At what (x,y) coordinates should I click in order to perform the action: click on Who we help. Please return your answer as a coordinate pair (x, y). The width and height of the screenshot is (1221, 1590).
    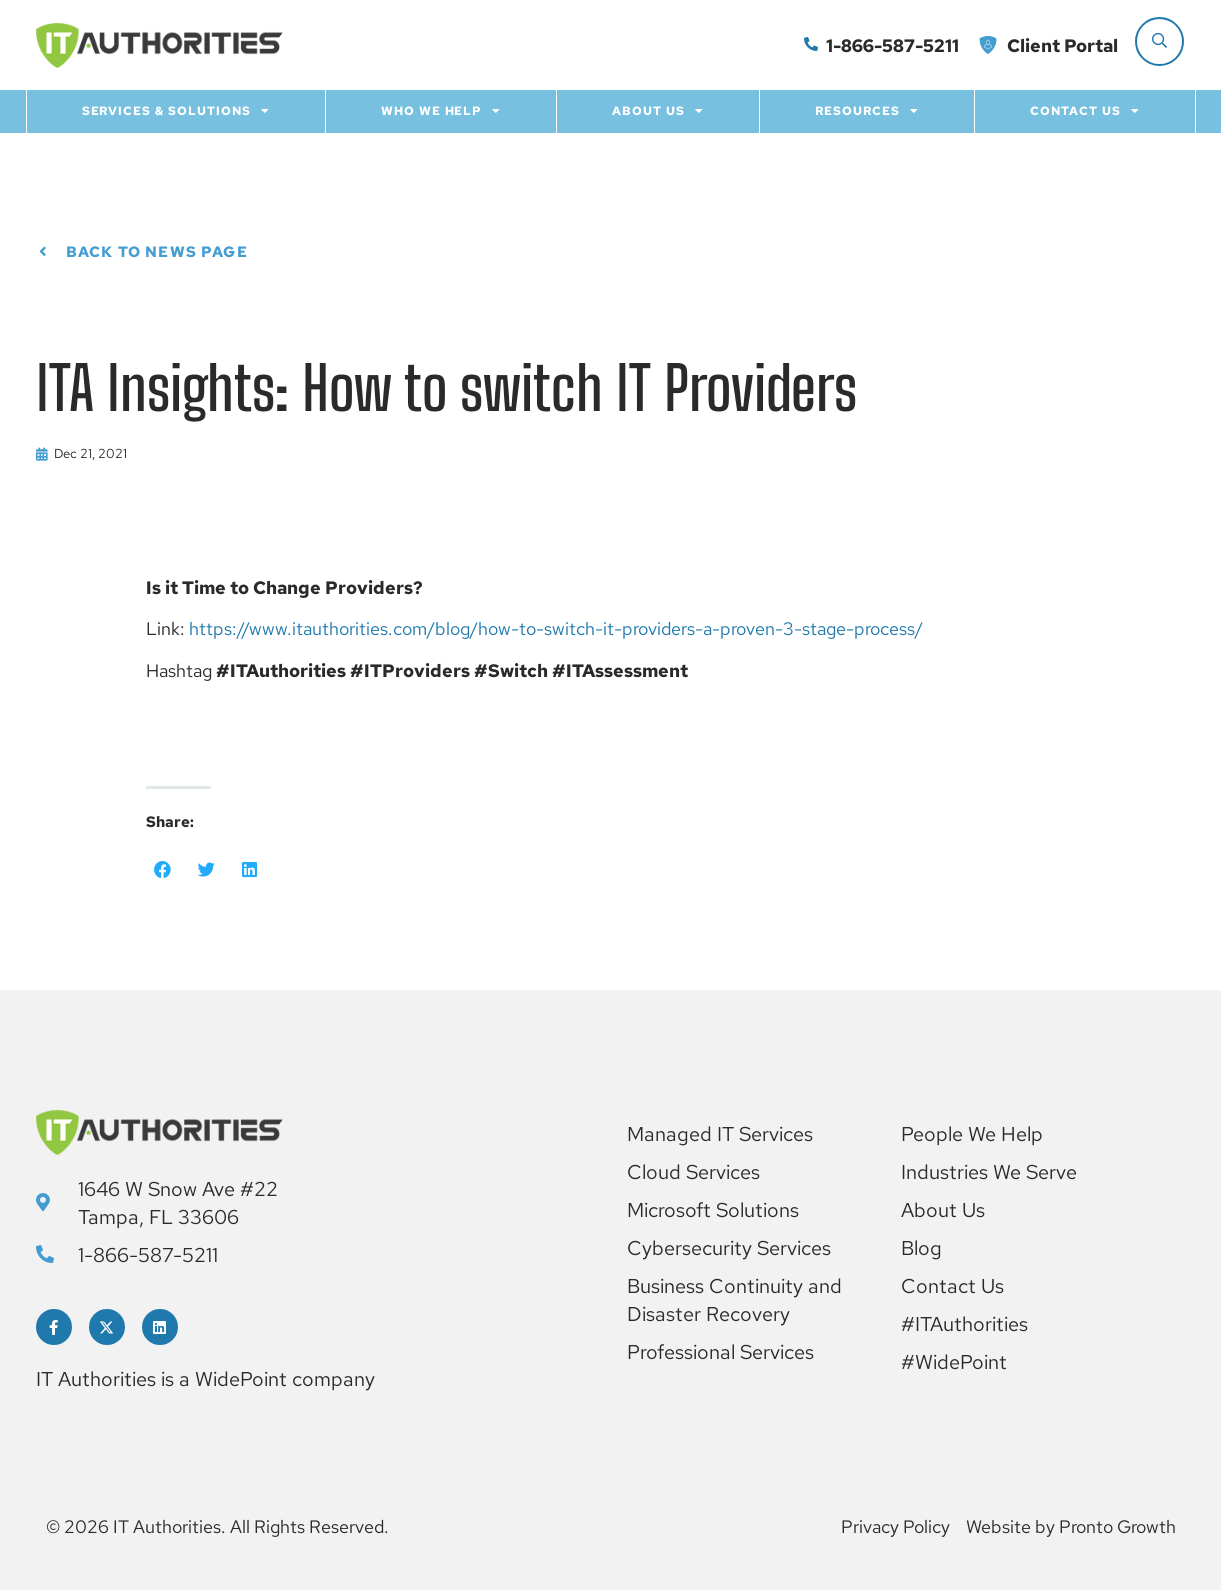
    Looking at the image, I should click on (441, 111).